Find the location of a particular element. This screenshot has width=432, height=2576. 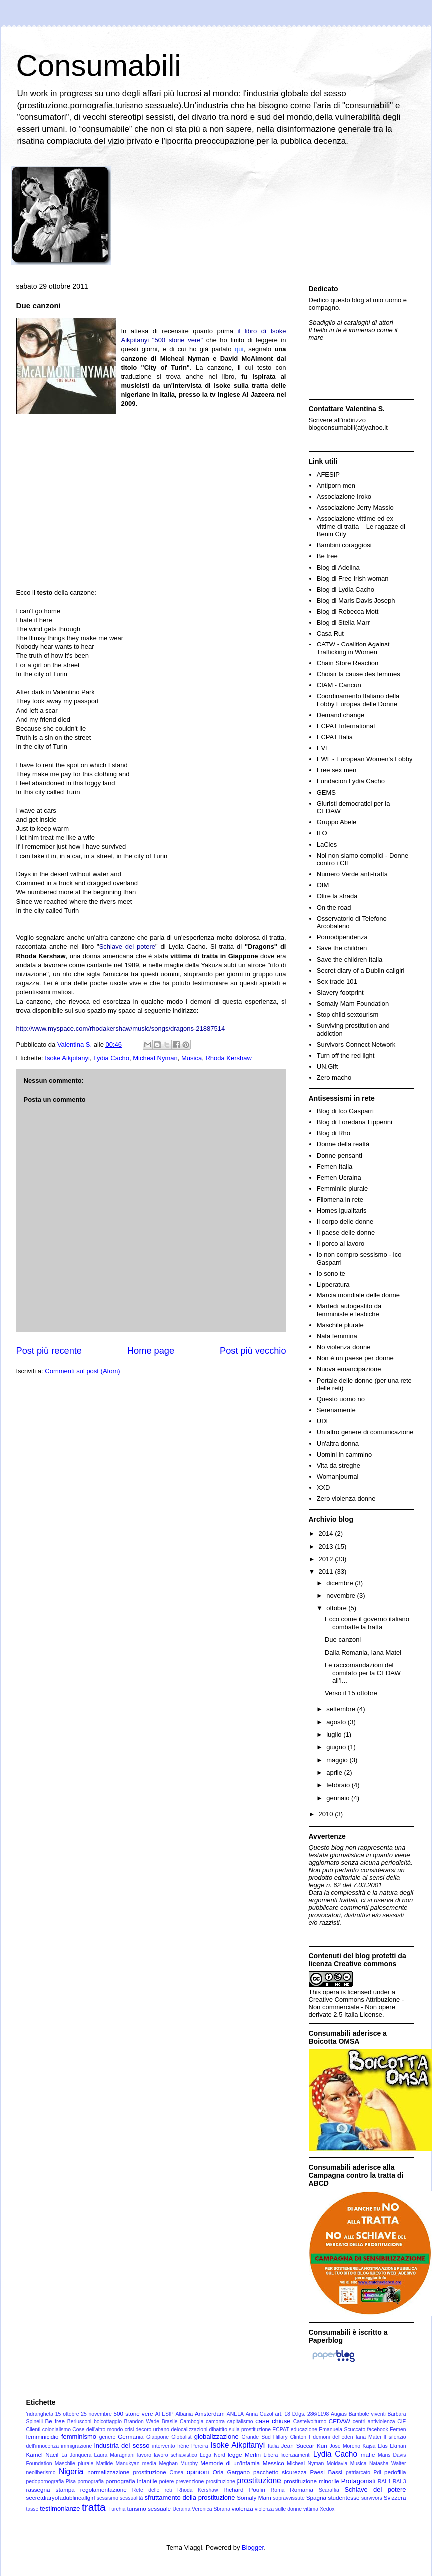

pornografia is located at coordinates (90, 2481).